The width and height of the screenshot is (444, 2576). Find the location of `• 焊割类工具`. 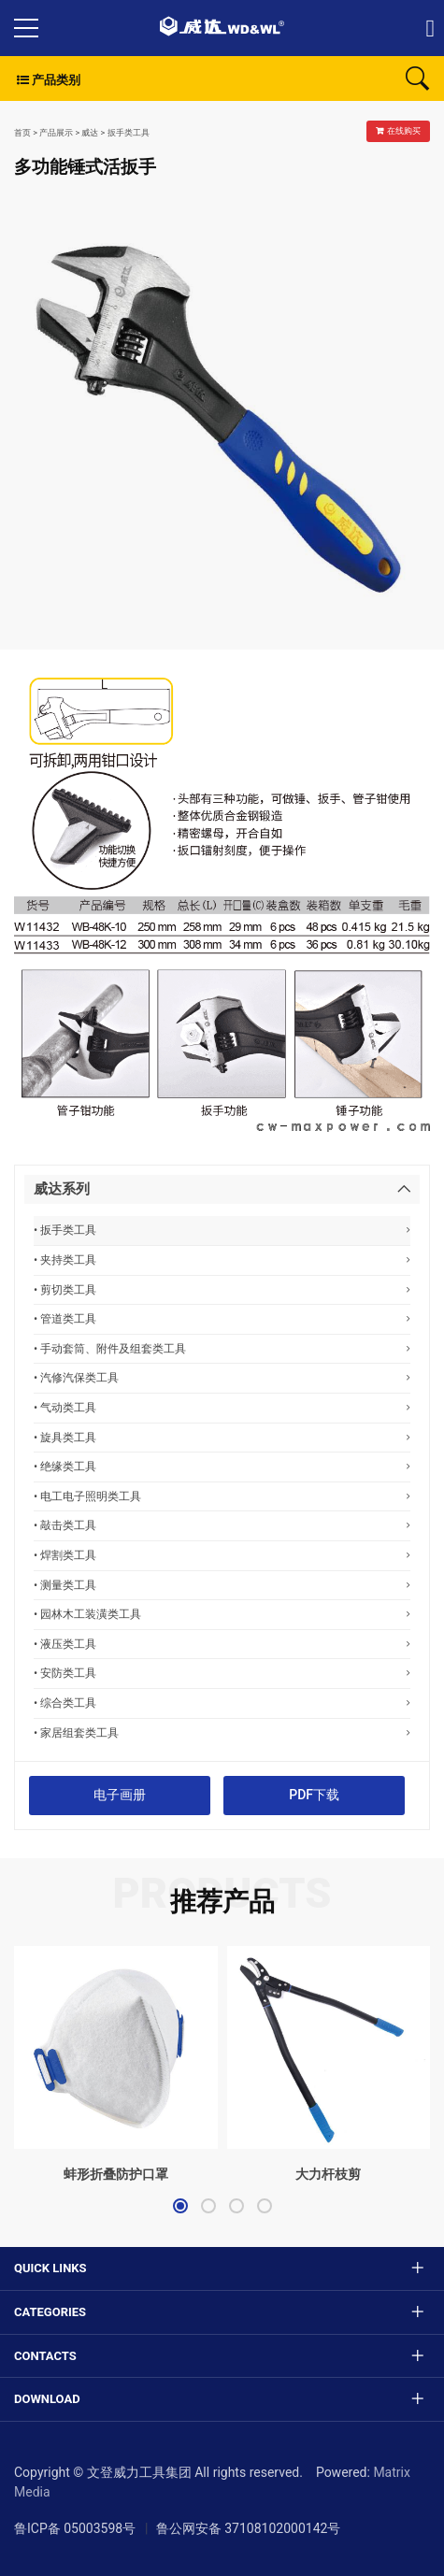

• 焊割类工具 is located at coordinates (222, 1555).